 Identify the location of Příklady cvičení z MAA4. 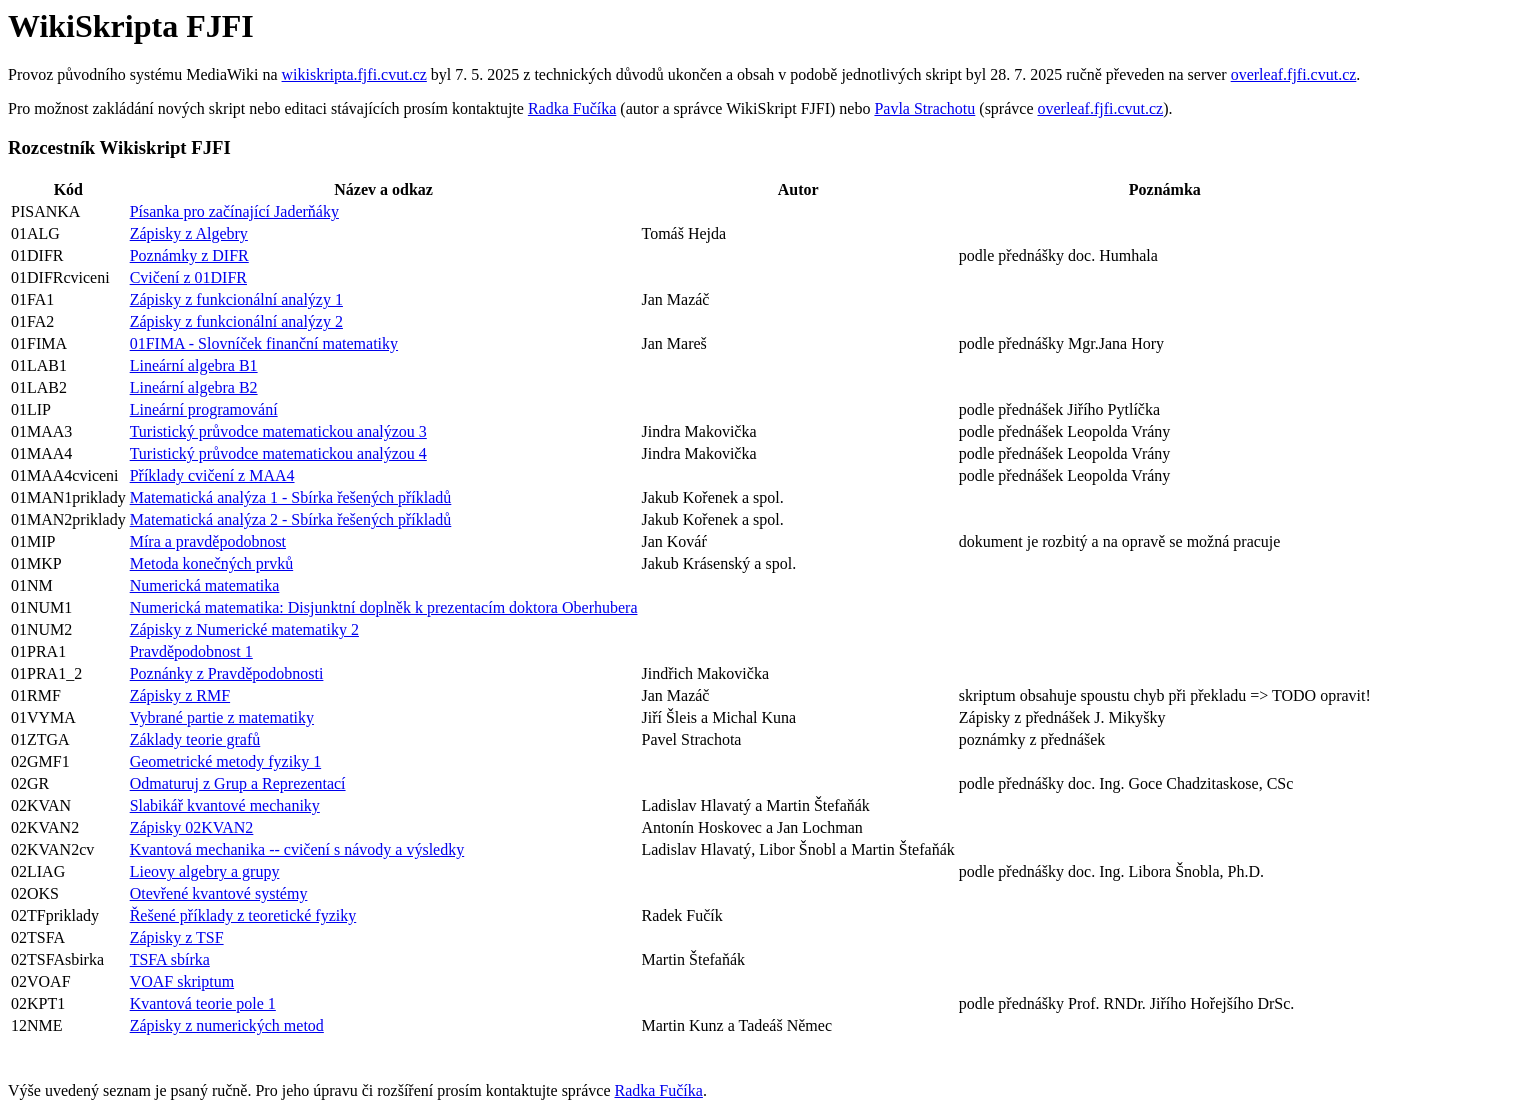
(212, 475).